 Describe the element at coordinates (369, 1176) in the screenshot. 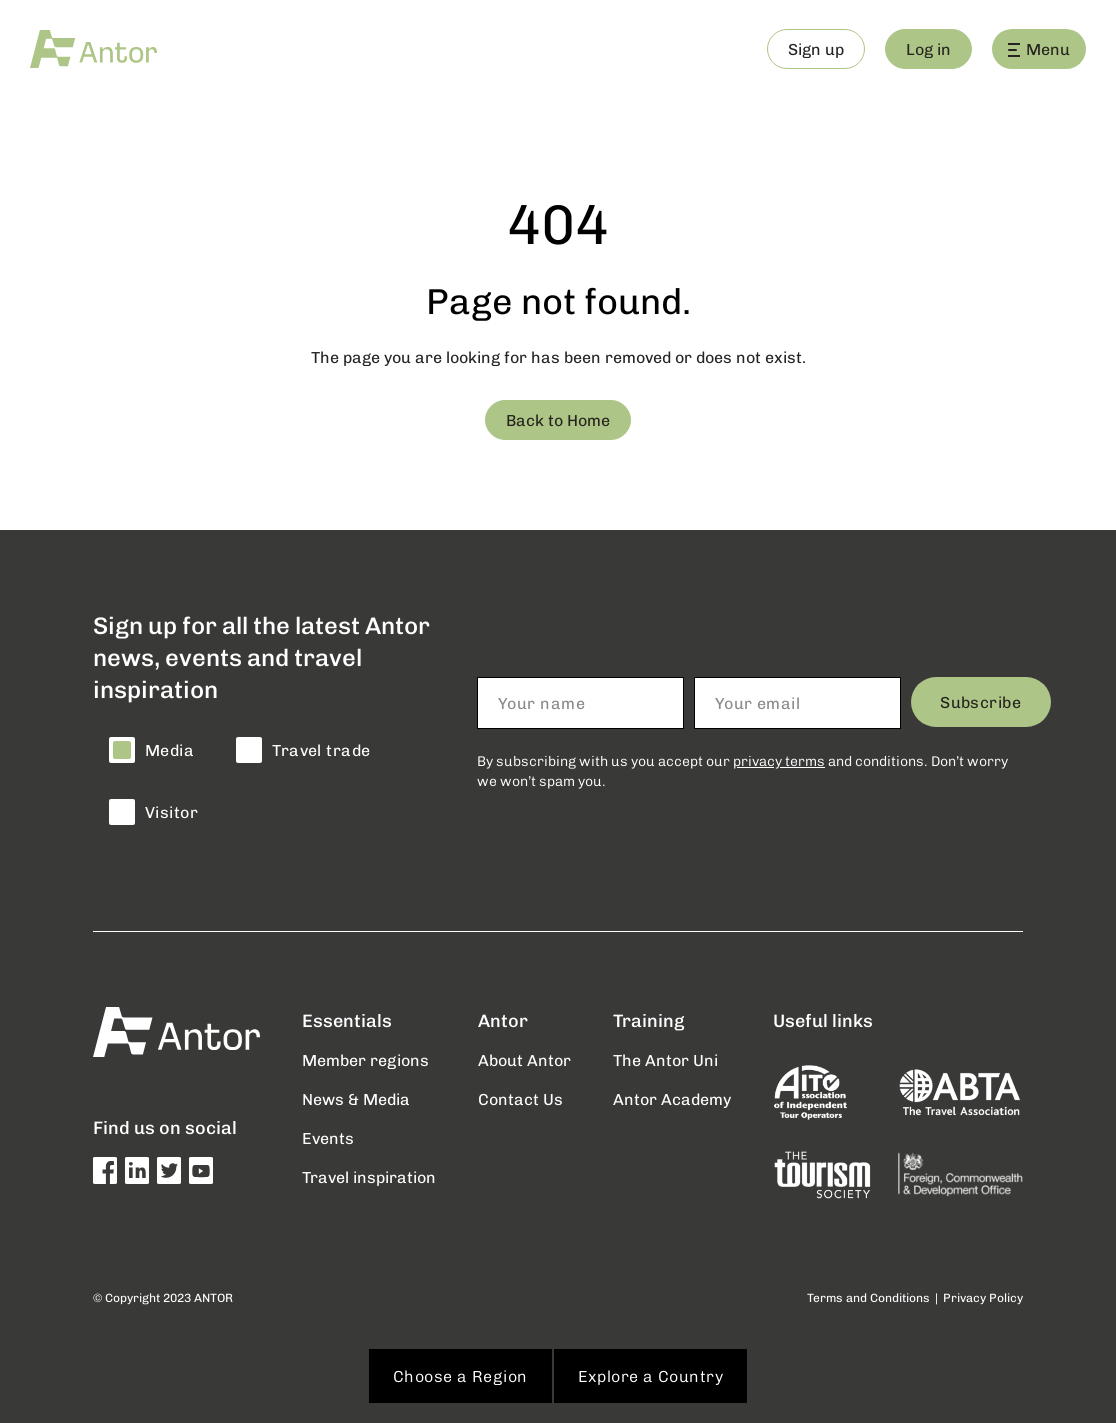

I see `Travel inspiration` at that location.